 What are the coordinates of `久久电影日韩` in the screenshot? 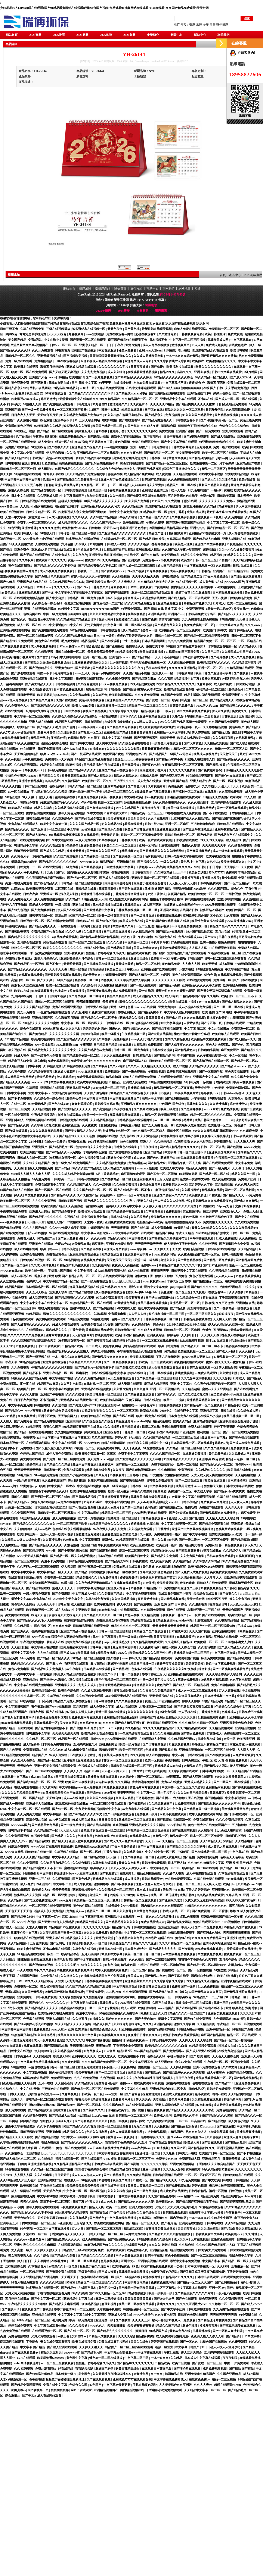 It's located at (167, 1470).